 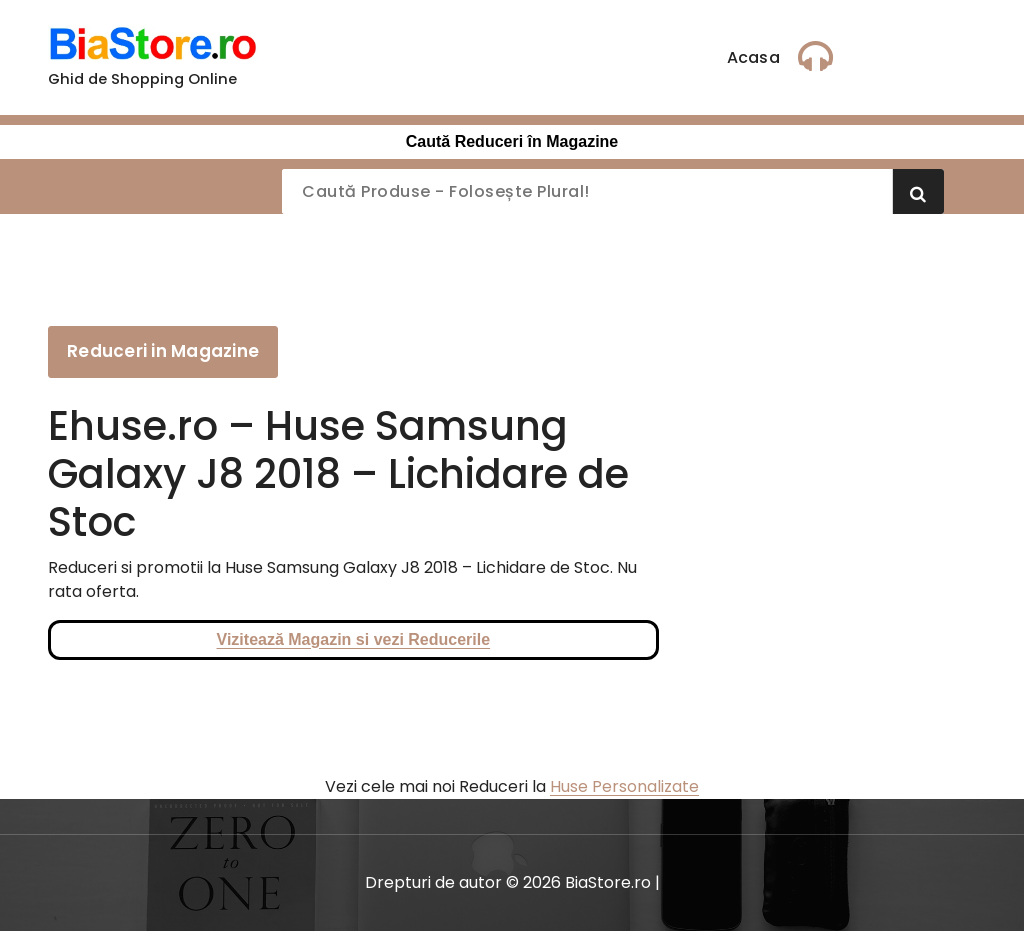 What do you see at coordinates (163, 351) in the screenshot?
I see `Reduceri in Magazine` at bounding box center [163, 351].